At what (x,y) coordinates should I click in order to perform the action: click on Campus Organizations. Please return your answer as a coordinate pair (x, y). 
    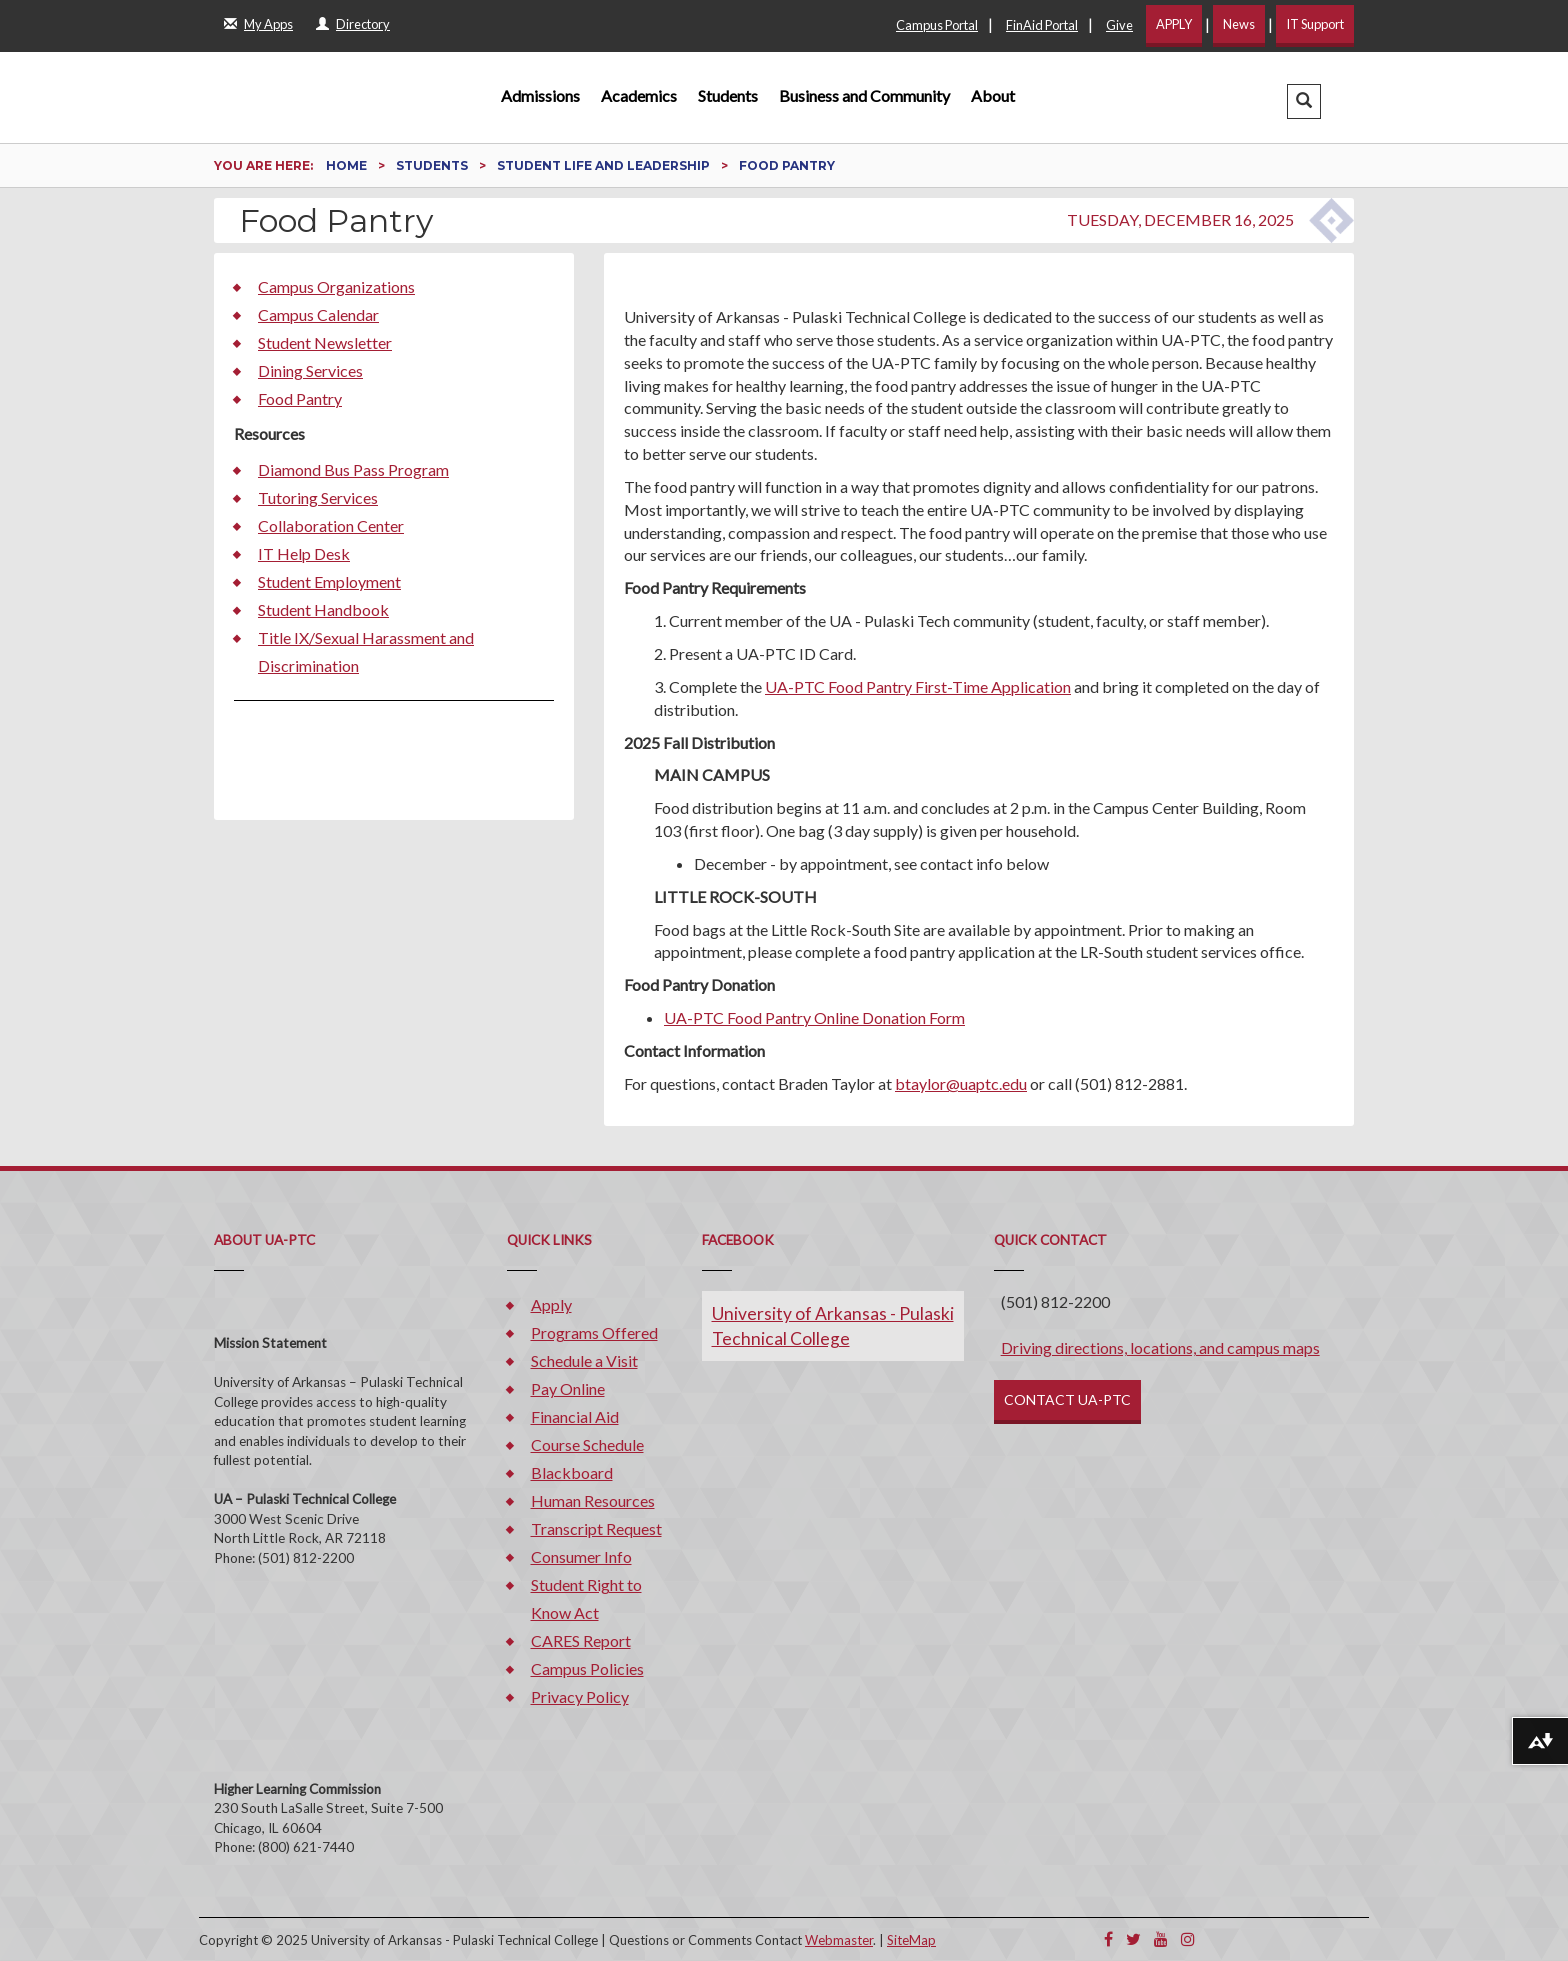
    Looking at the image, I should click on (336, 286).